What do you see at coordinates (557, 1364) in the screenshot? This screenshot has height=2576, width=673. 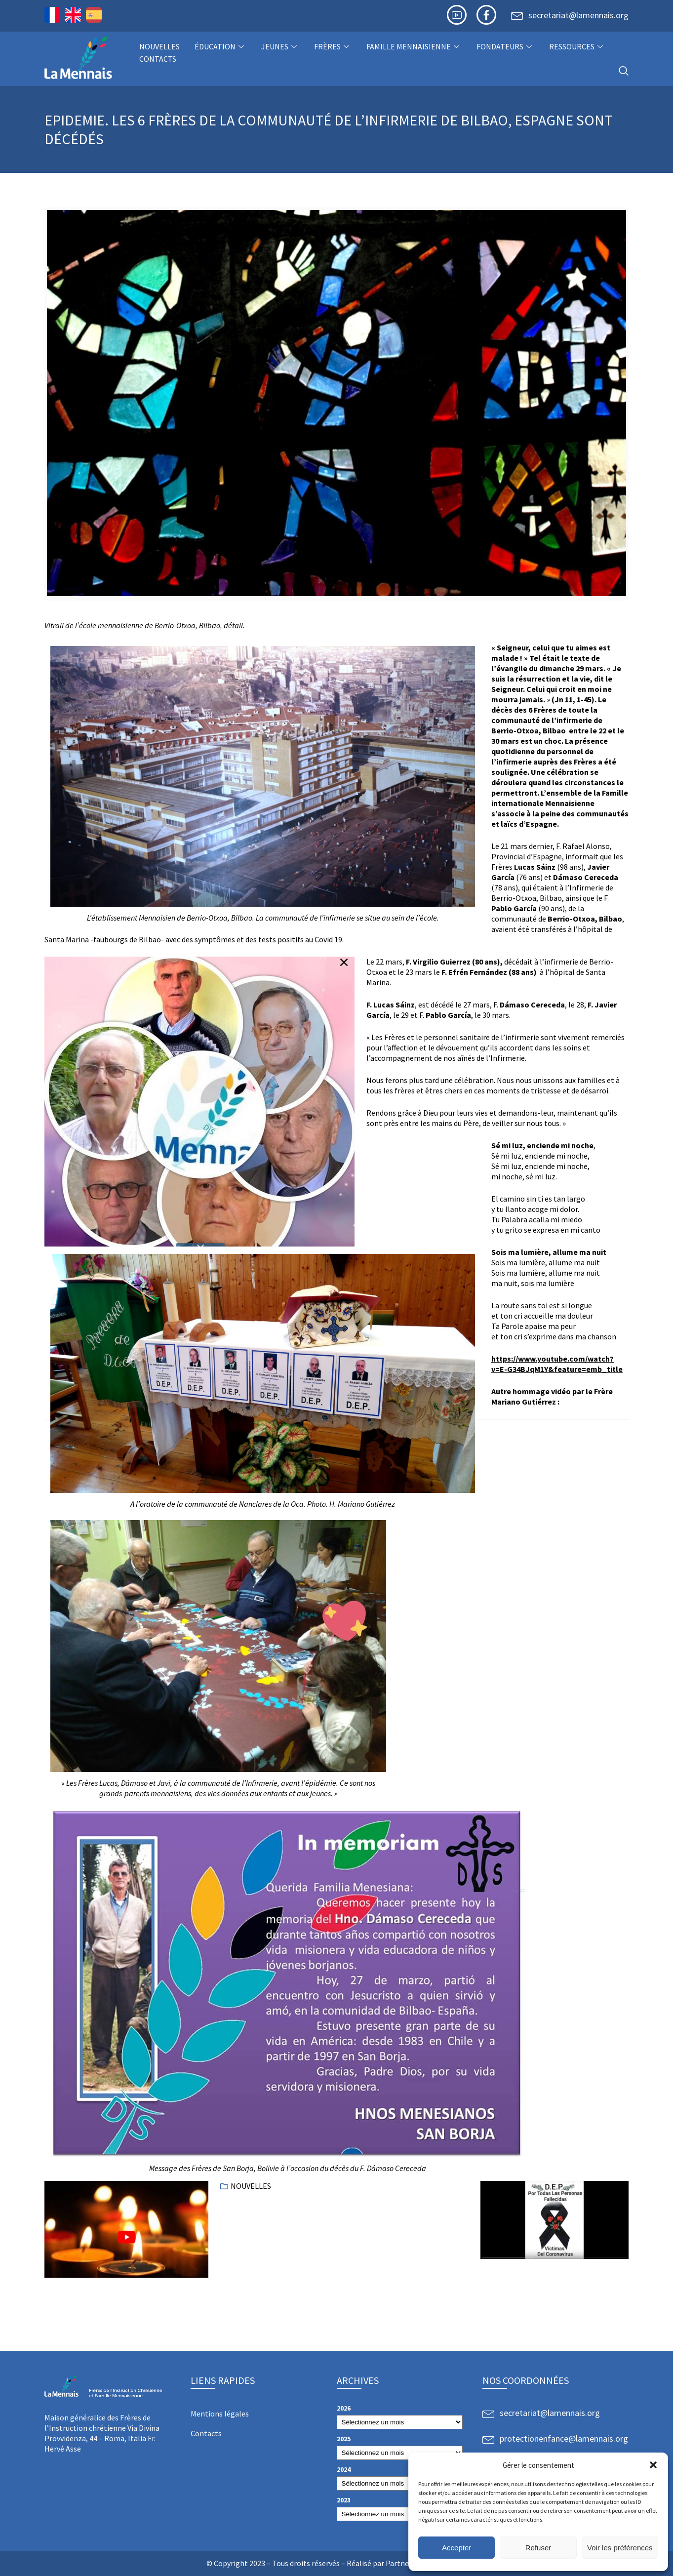 I see `https://www.youtube.com/watch?v=E-G34BJqM1Y&feature=emb_title` at bounding box center [557, 1364].